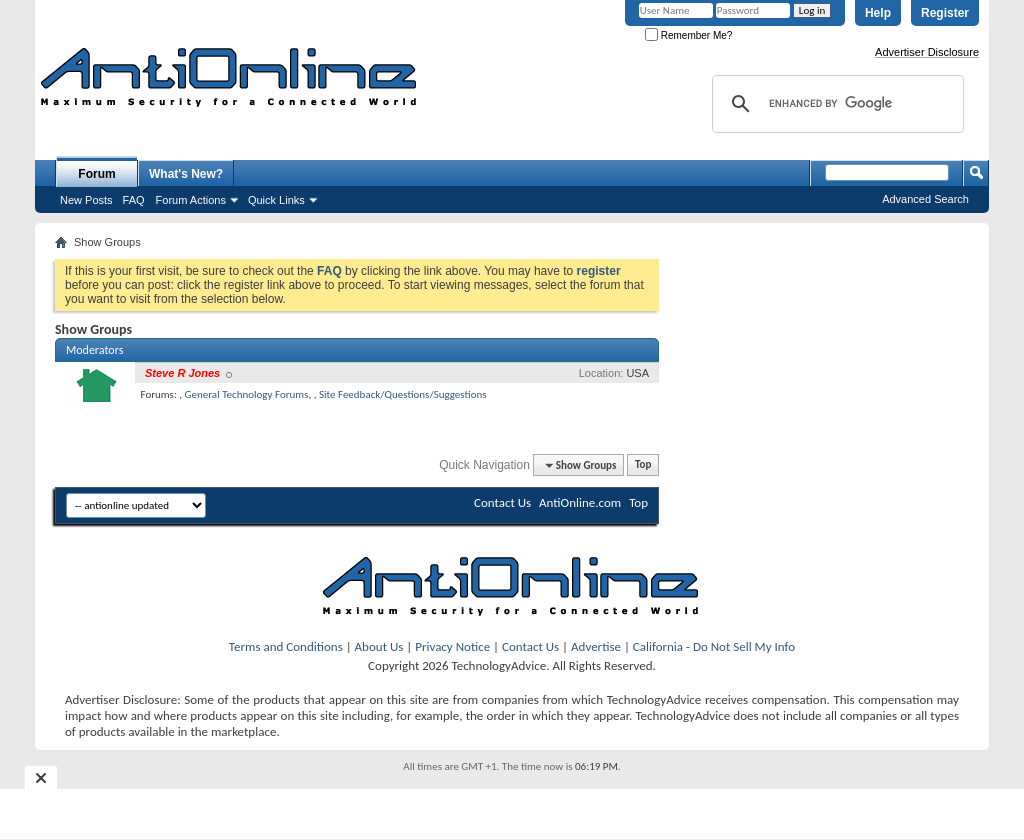 The width and height of the screenshot is (1024, 840). Describe the element at coordinates (452, 646) in the screenshot. I see `Privacy Notice` at that location.